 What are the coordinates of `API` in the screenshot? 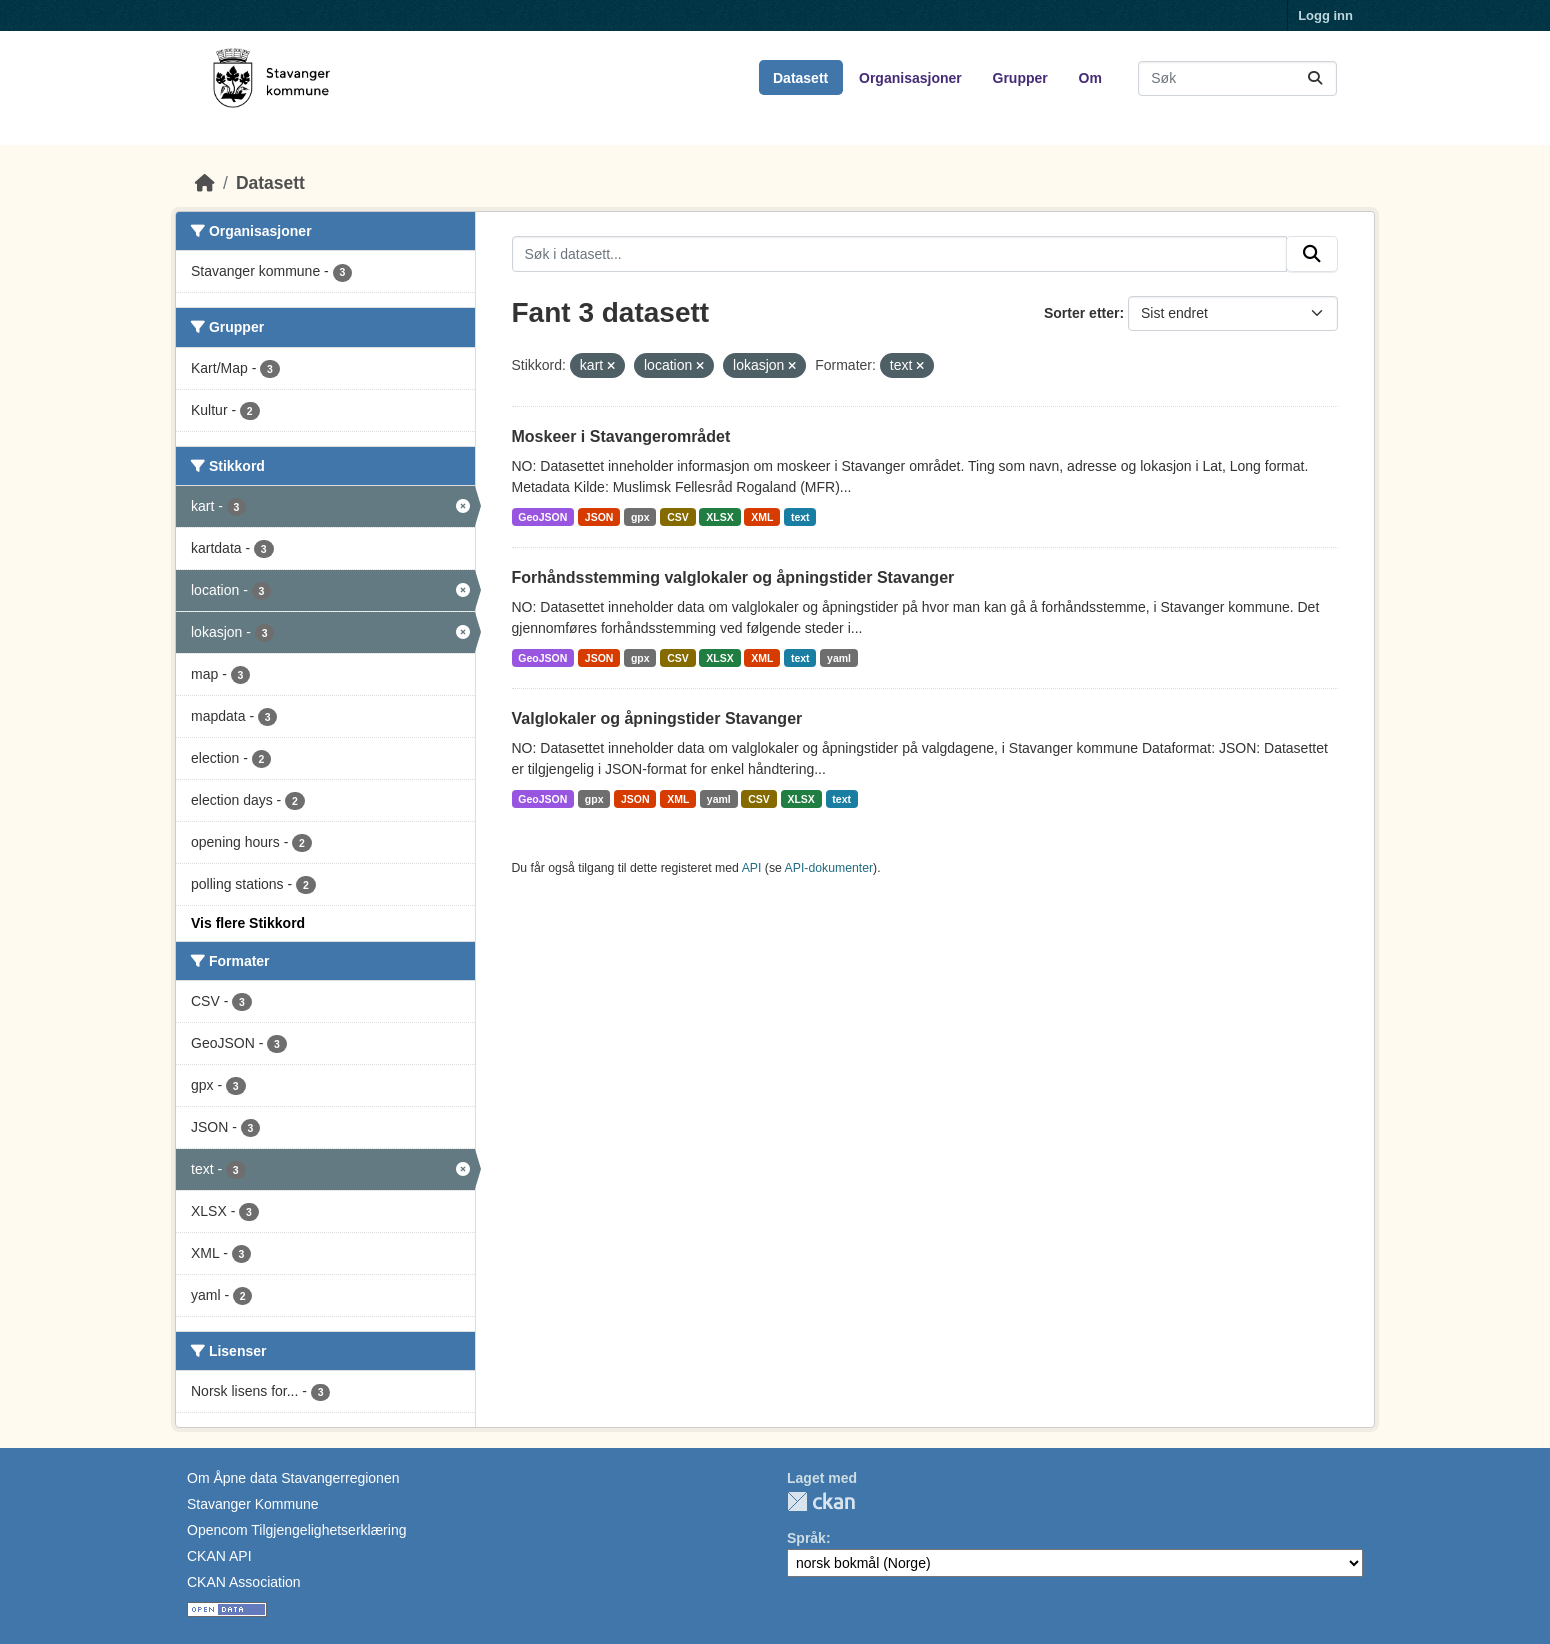 It's located at (752, 868).